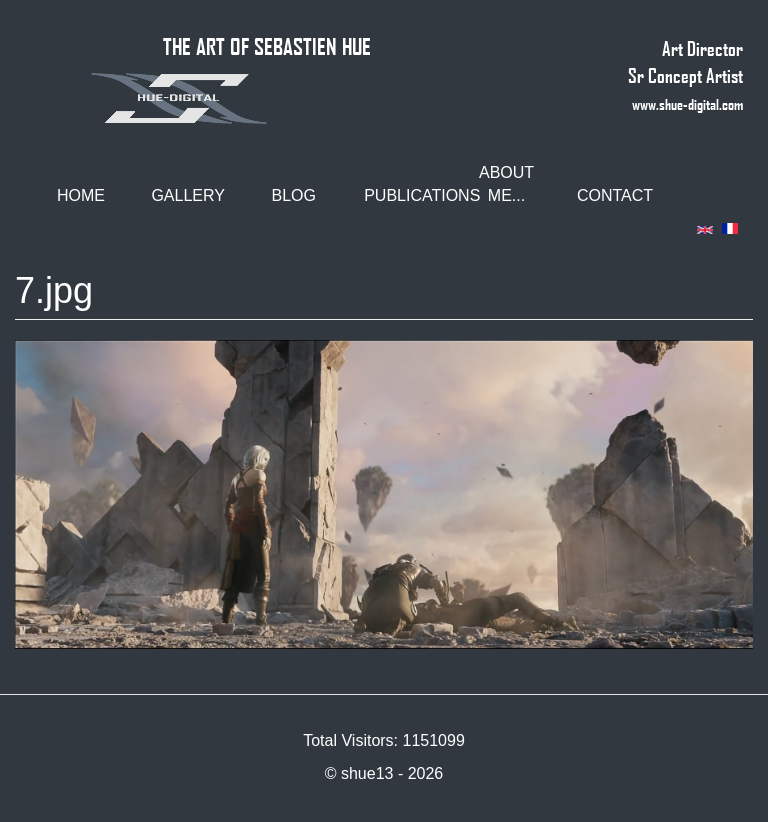 The height and width of the screenshot is (822, 768). I want to click on Gallery, so click(188, 195).